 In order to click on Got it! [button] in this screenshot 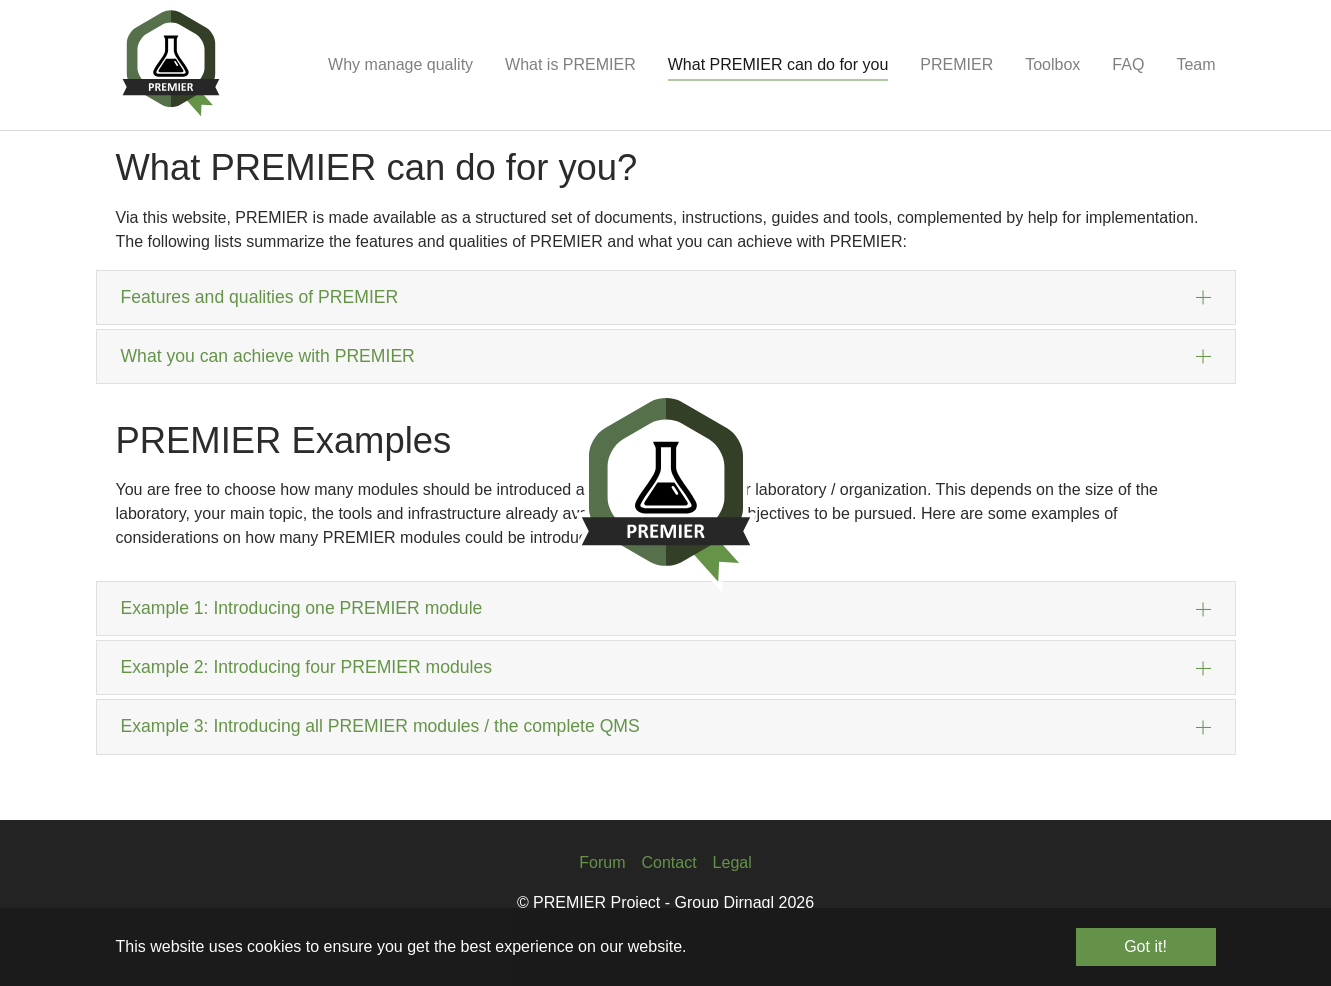, I will do `click(1145, 946)`.